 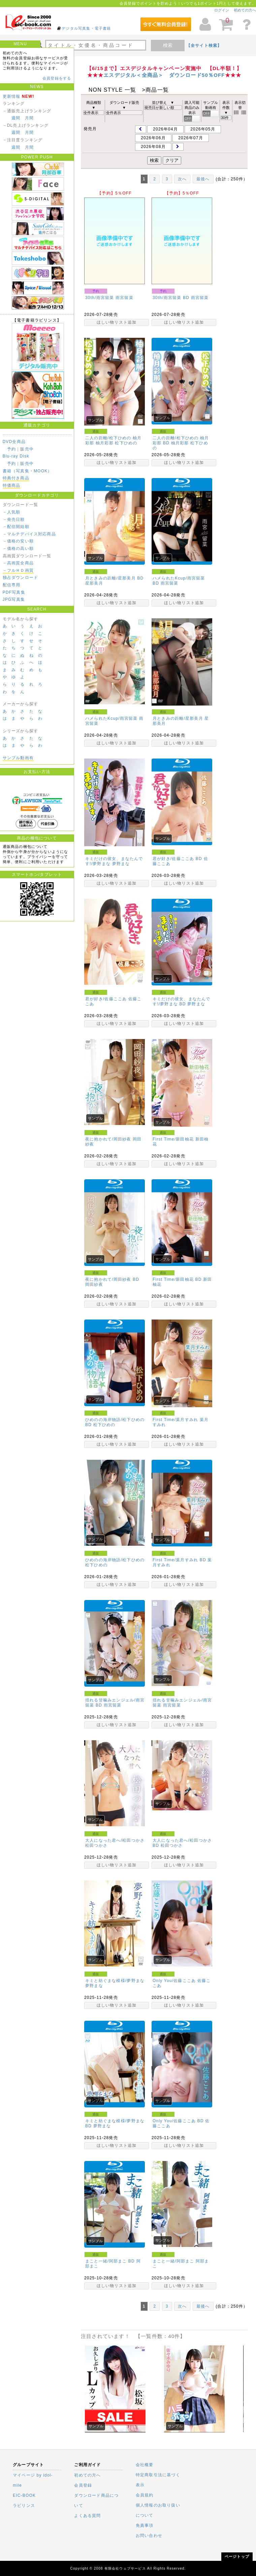 What do you see at coordinates (124, 297) in the screenshot?
I see `雨宮留菜` at bounding box center [124, 297].